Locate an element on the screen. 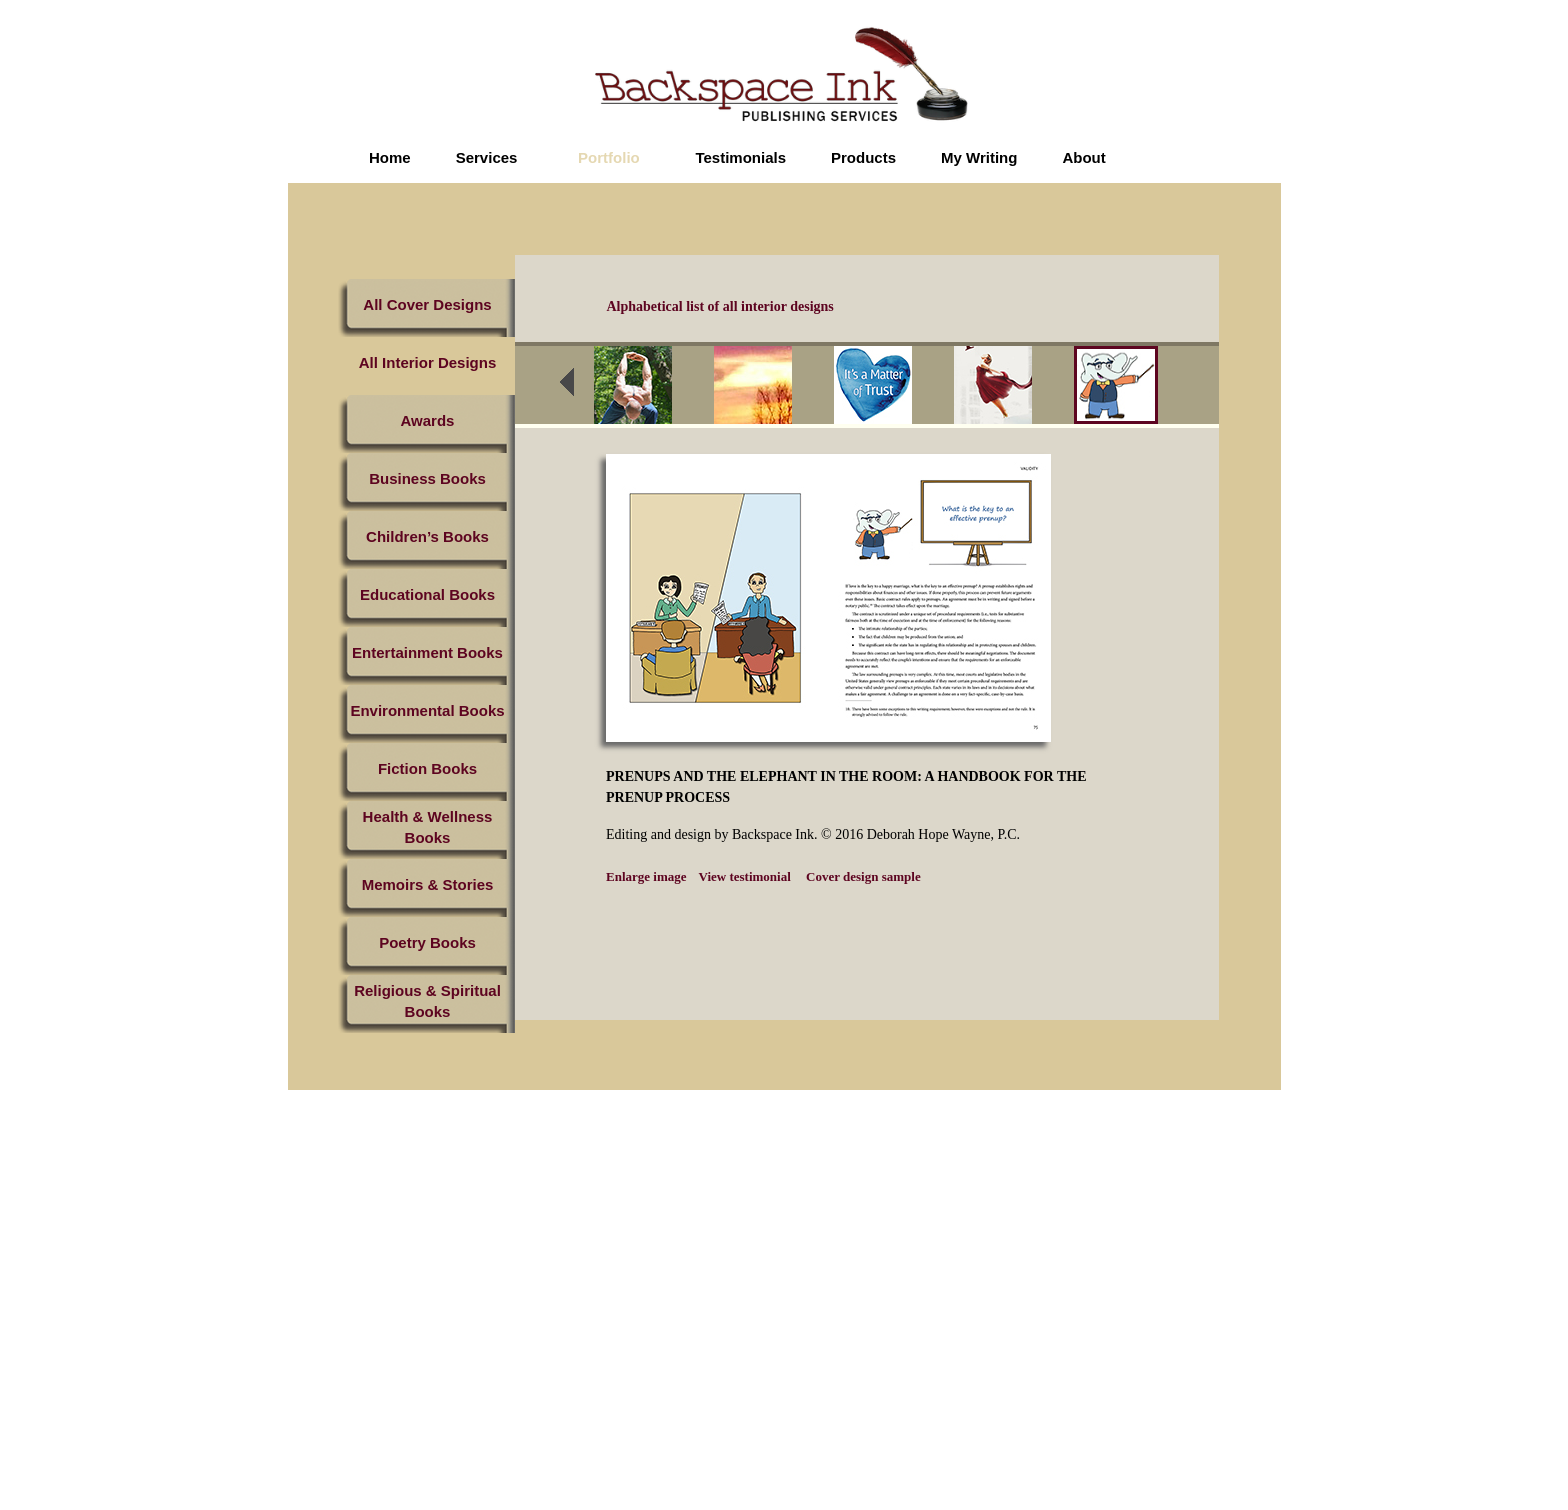 The image size is (1568, 1510). Memoirs & Stories is located at coordinates (428, 884).